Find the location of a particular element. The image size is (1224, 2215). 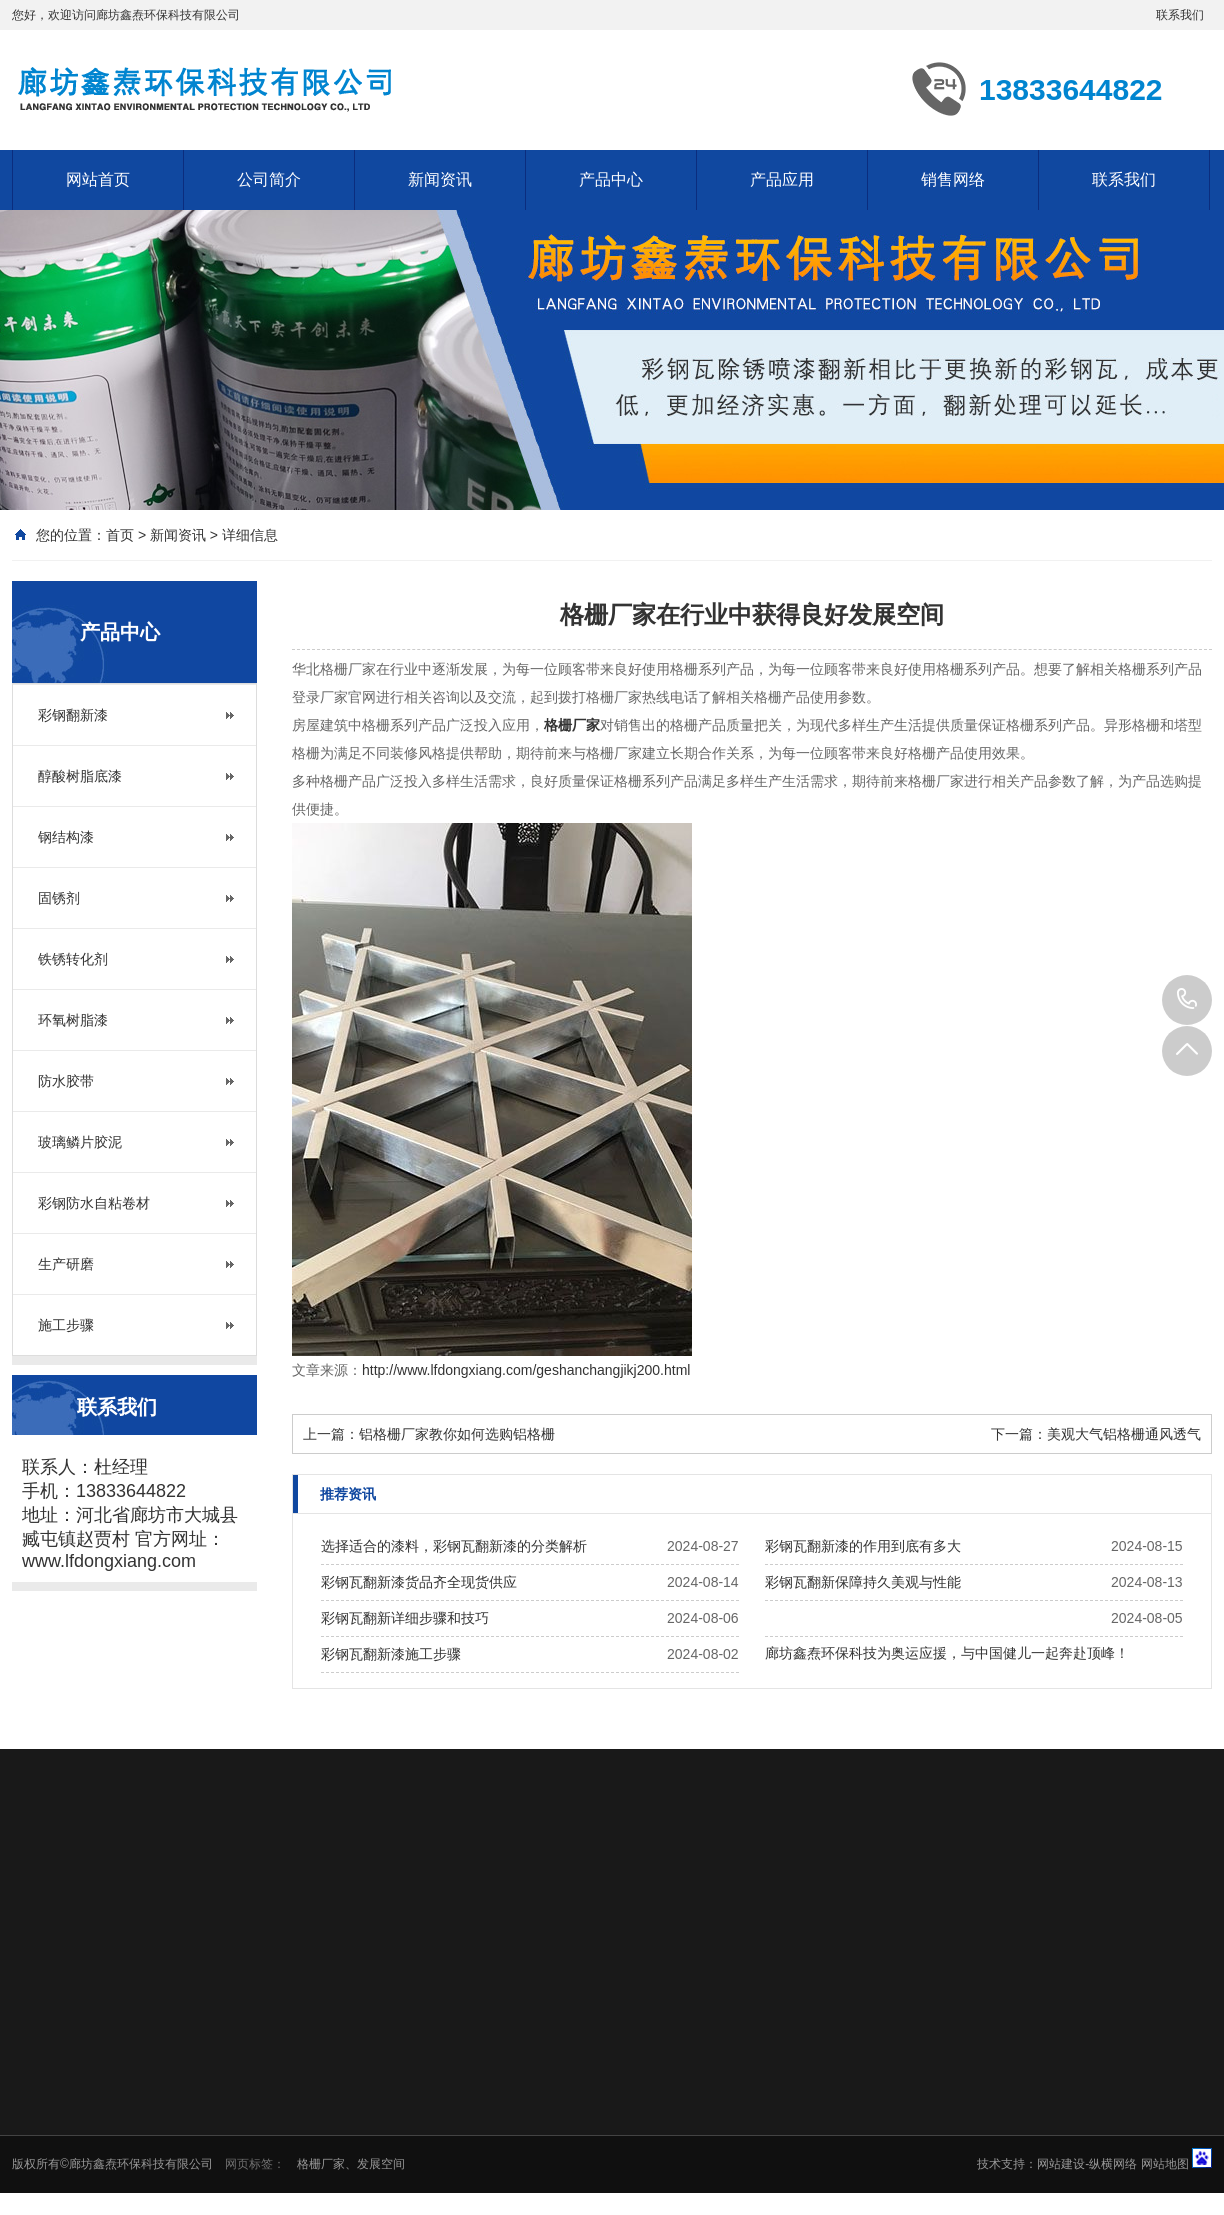

彩钢防水自粘卷材 is located at coordinates (94, 1203).